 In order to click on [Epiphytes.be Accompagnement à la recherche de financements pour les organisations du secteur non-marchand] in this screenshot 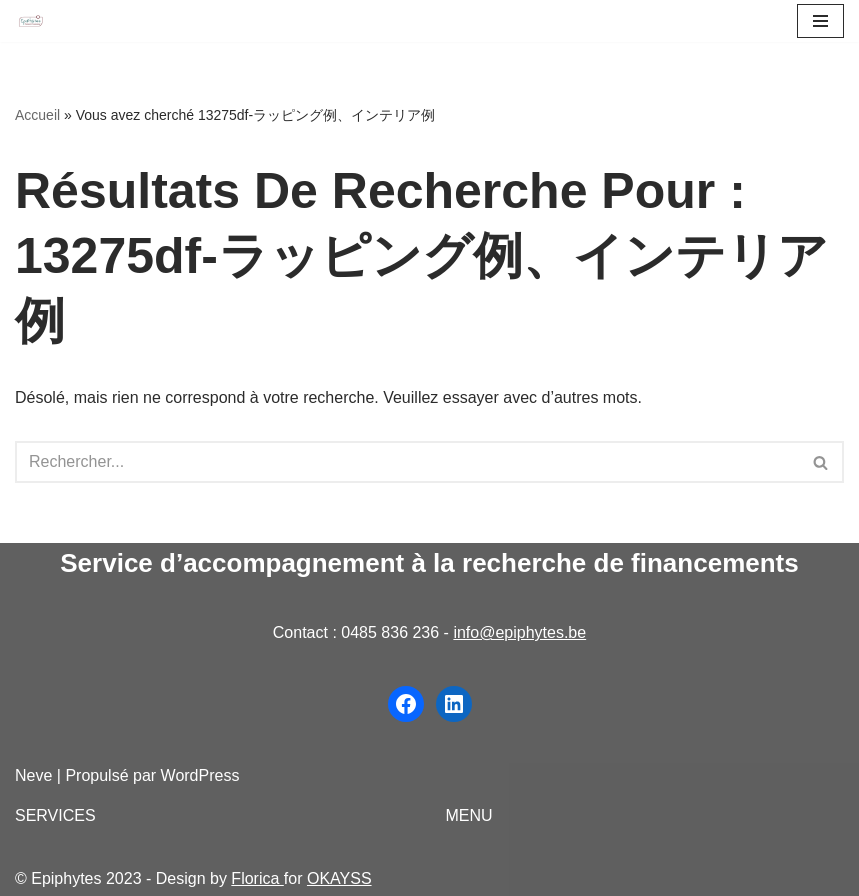, I will do `click(31, 21)`.